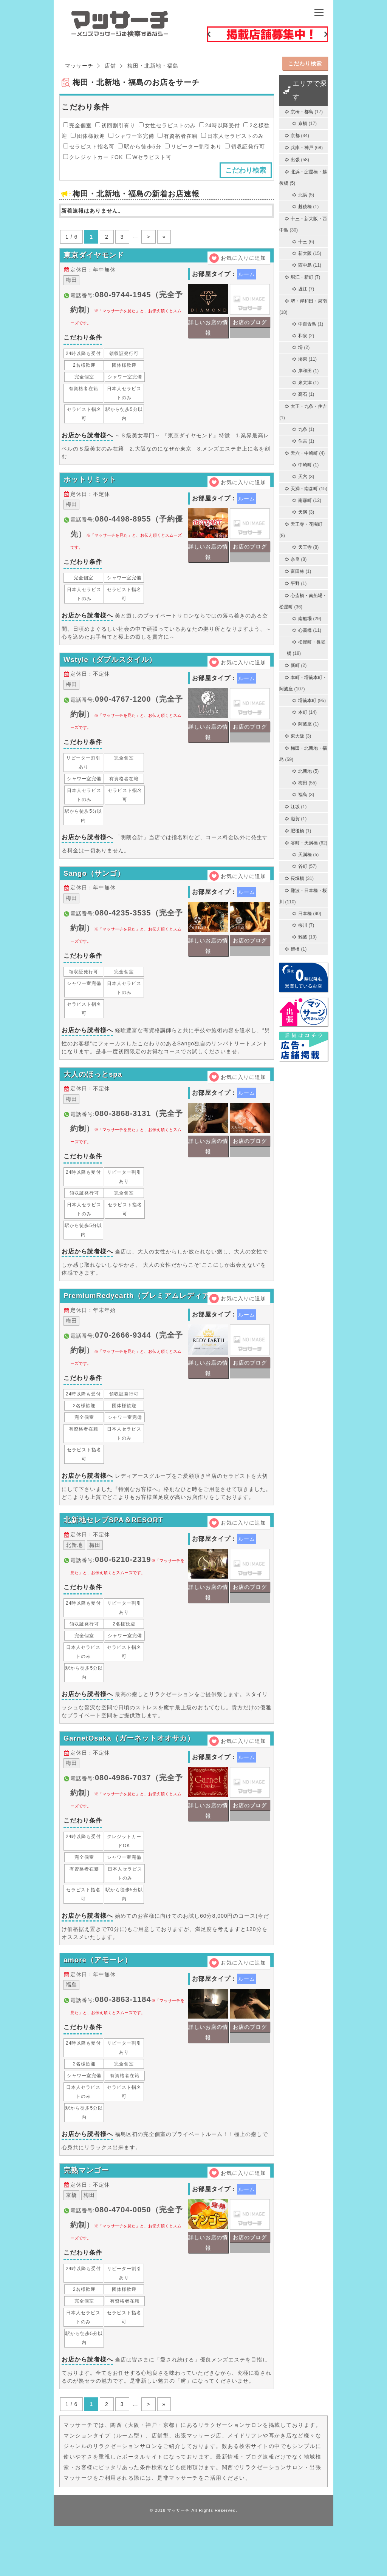 The width and height of the screenshot is (387, 2576). What do you see at coordinates (309, 301) in the screenshot?
I see `堺・岸和田・泉南` at bounding box center [309, 301].